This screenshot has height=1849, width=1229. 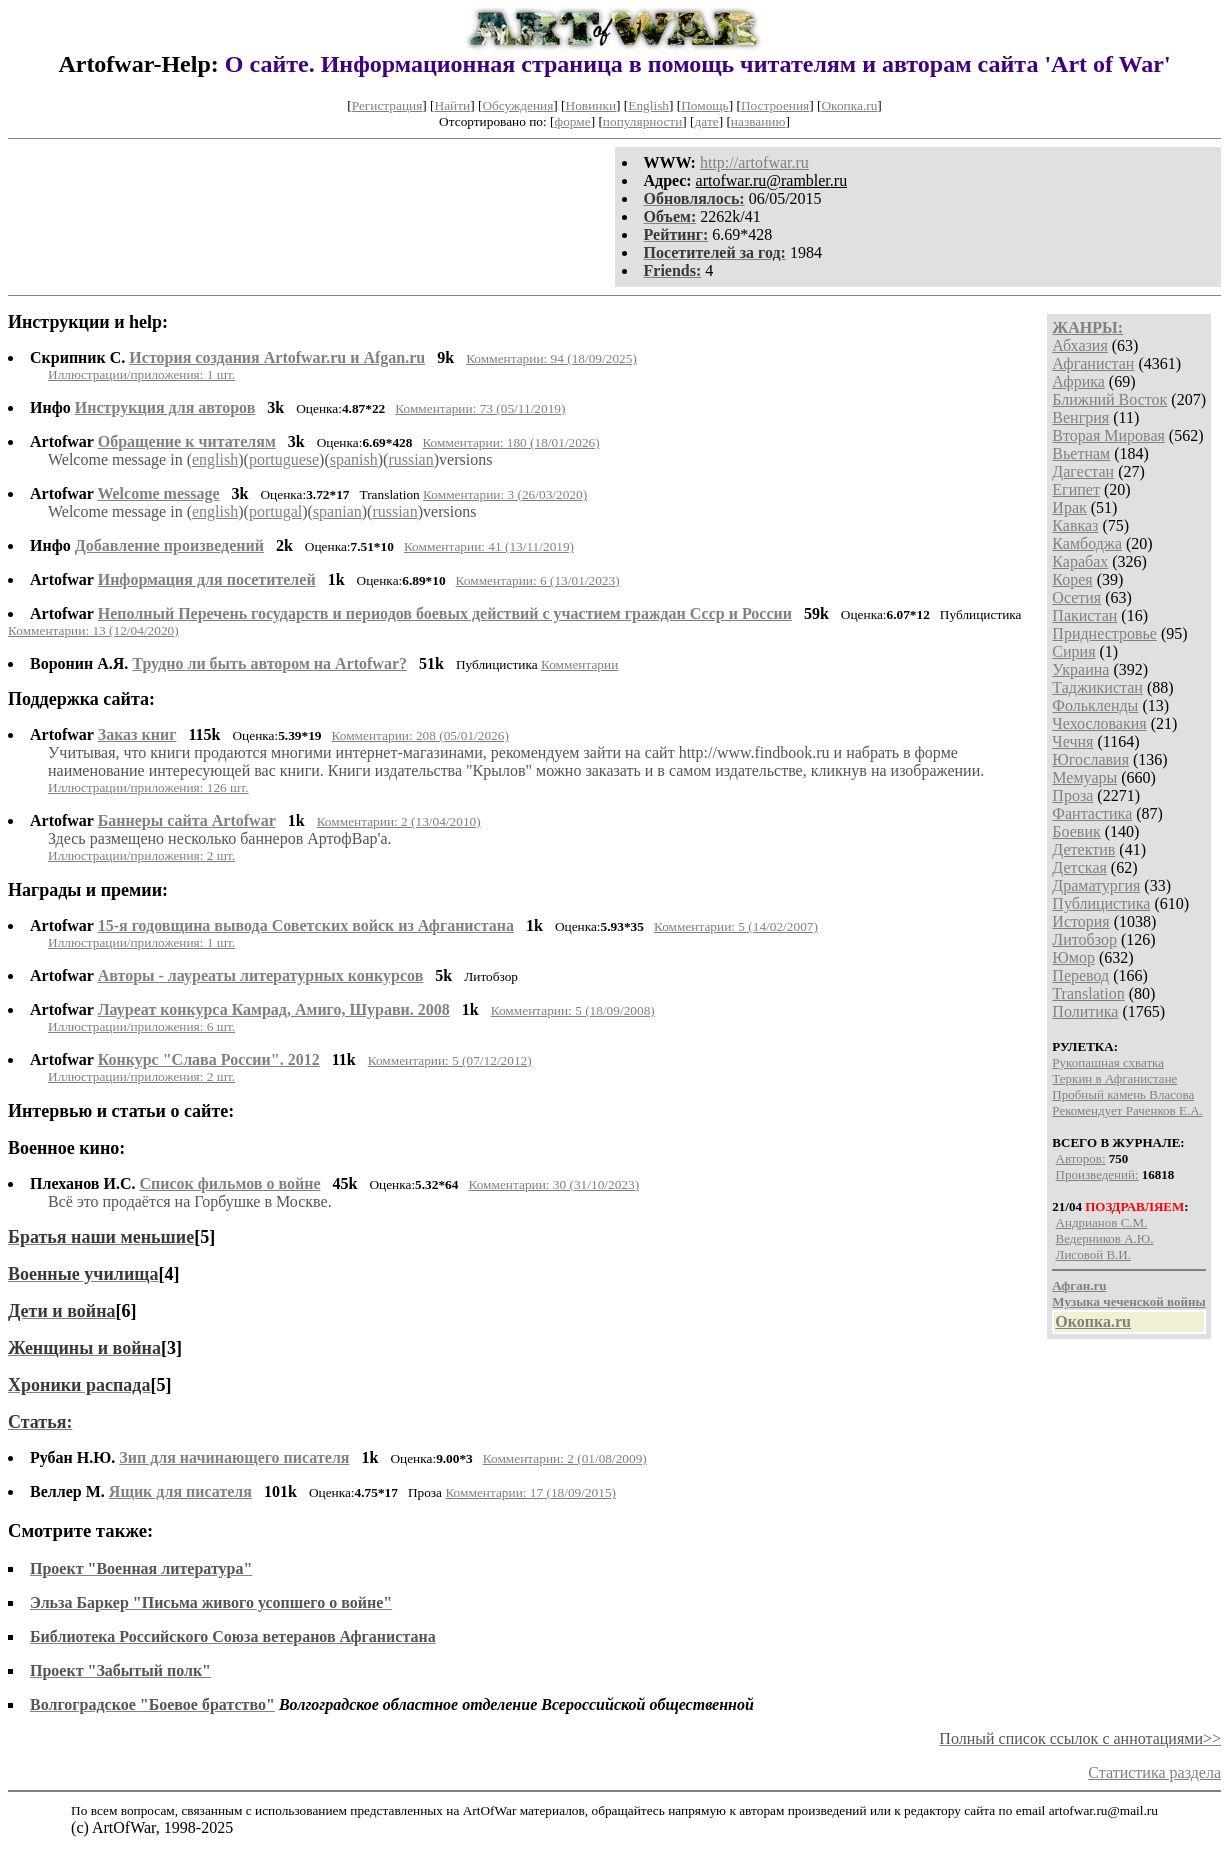 I want to click on Боевик, so click(x=1076, y=831).